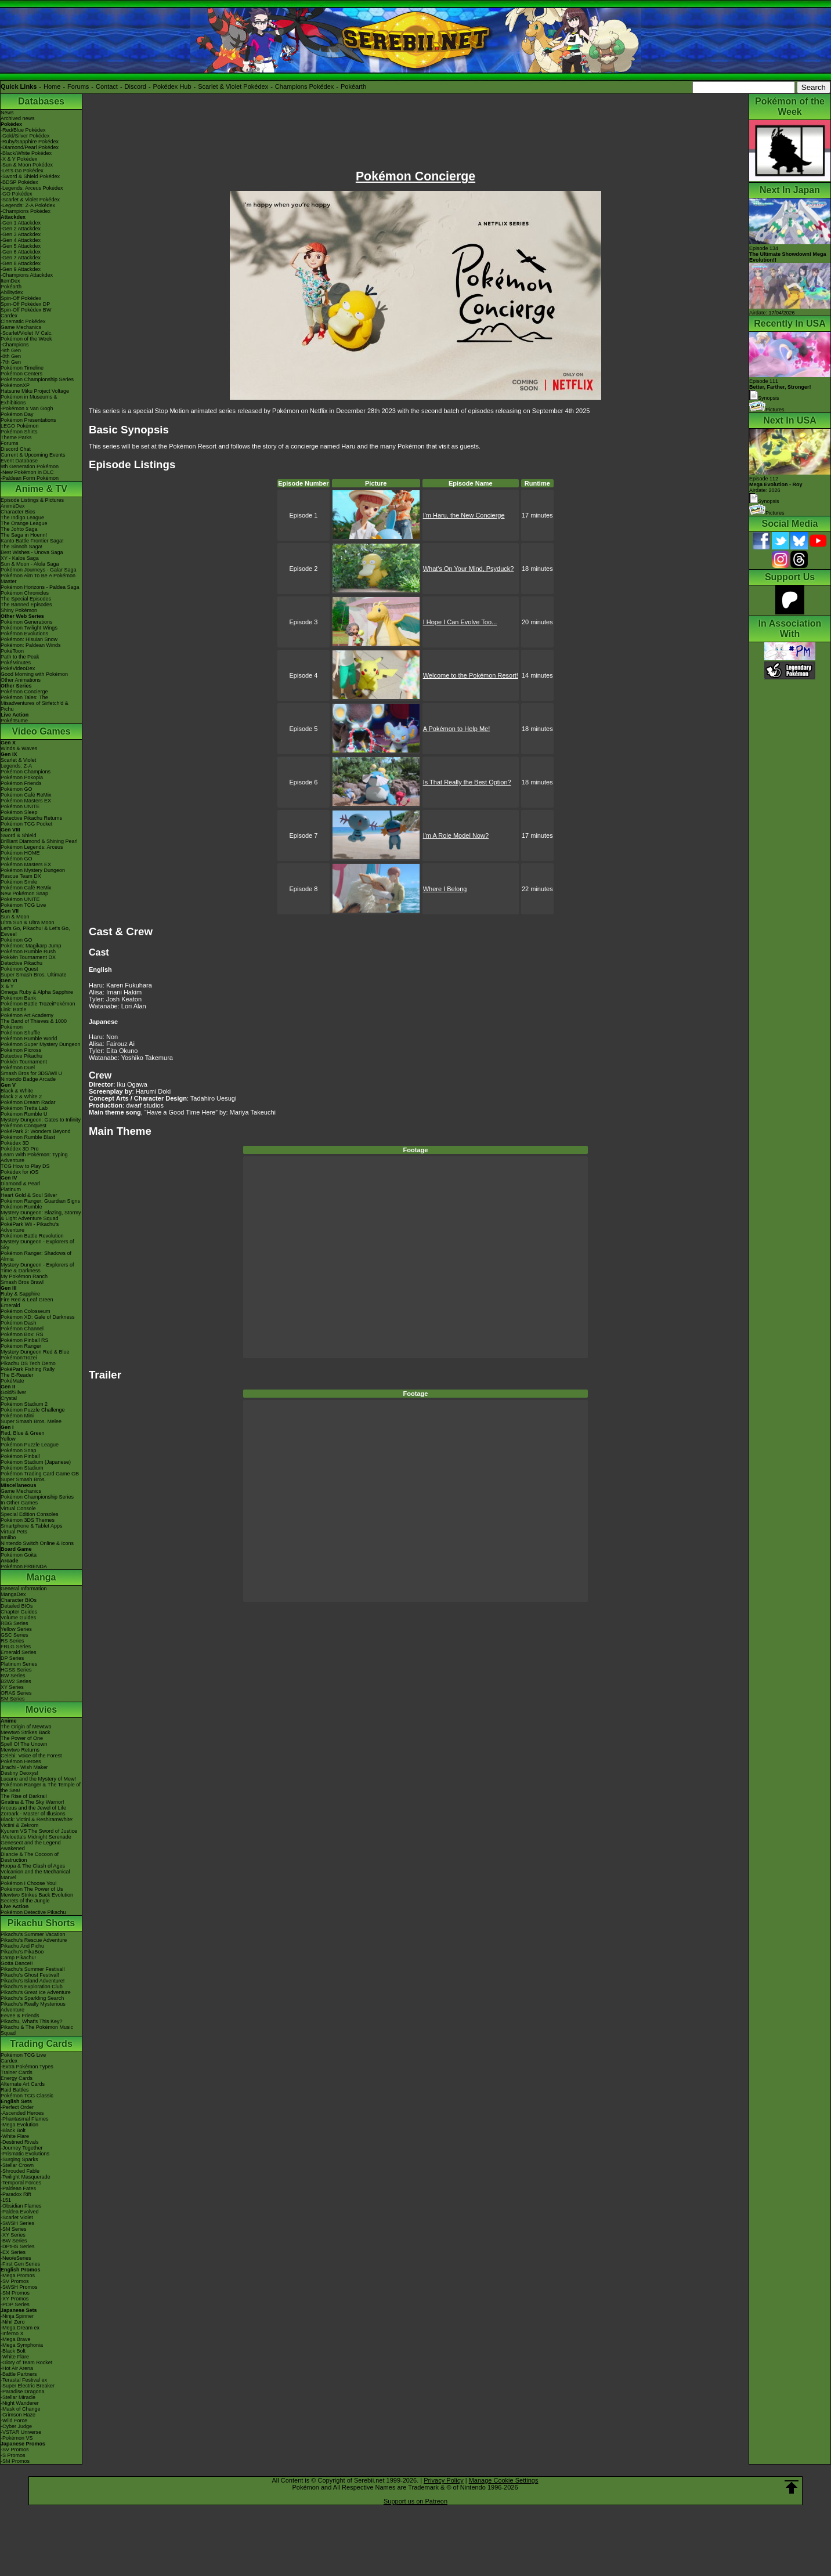  I want to click on Pokémon Stadium 2, so click(24, 1404).